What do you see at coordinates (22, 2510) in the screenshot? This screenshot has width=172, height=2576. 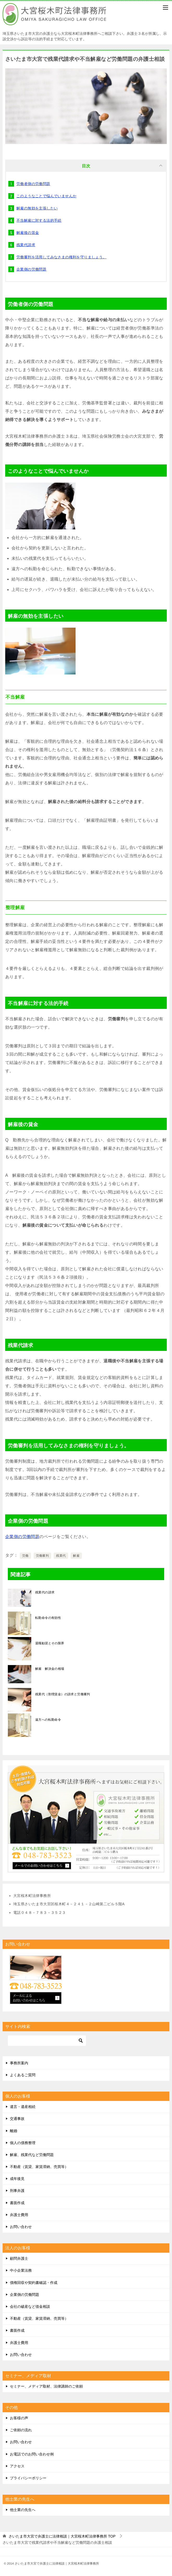 I see `他士業の先生へ` at bounding box center [22, 2510].